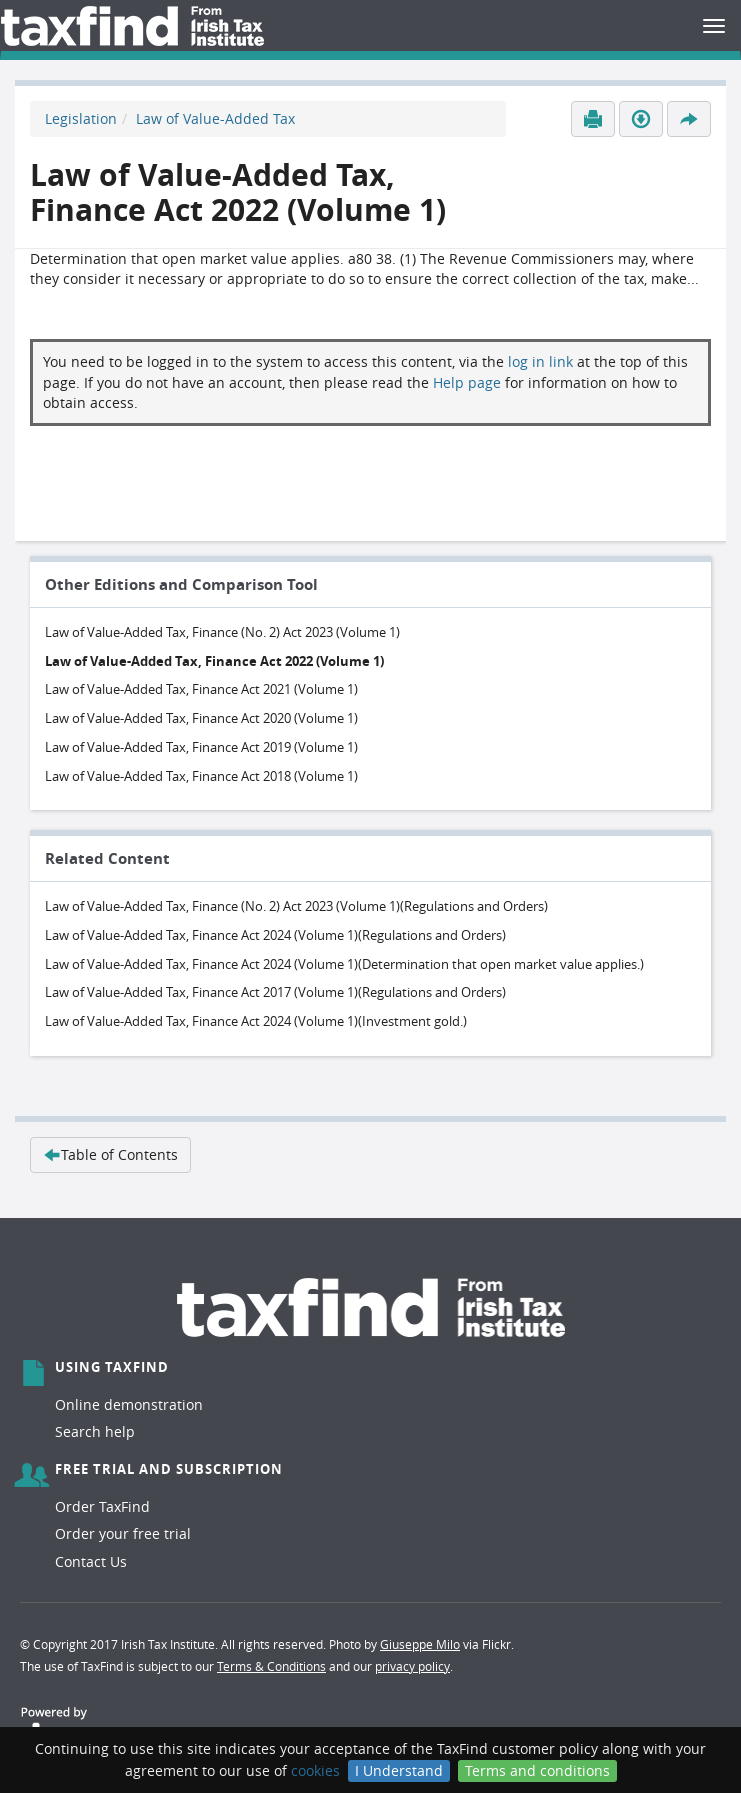 This screenshot has width=741, height=1793. What do you see at coordinates (91, 1561) in the screenshot?
I see `Contact Us` at bounding box center [91, 1561].